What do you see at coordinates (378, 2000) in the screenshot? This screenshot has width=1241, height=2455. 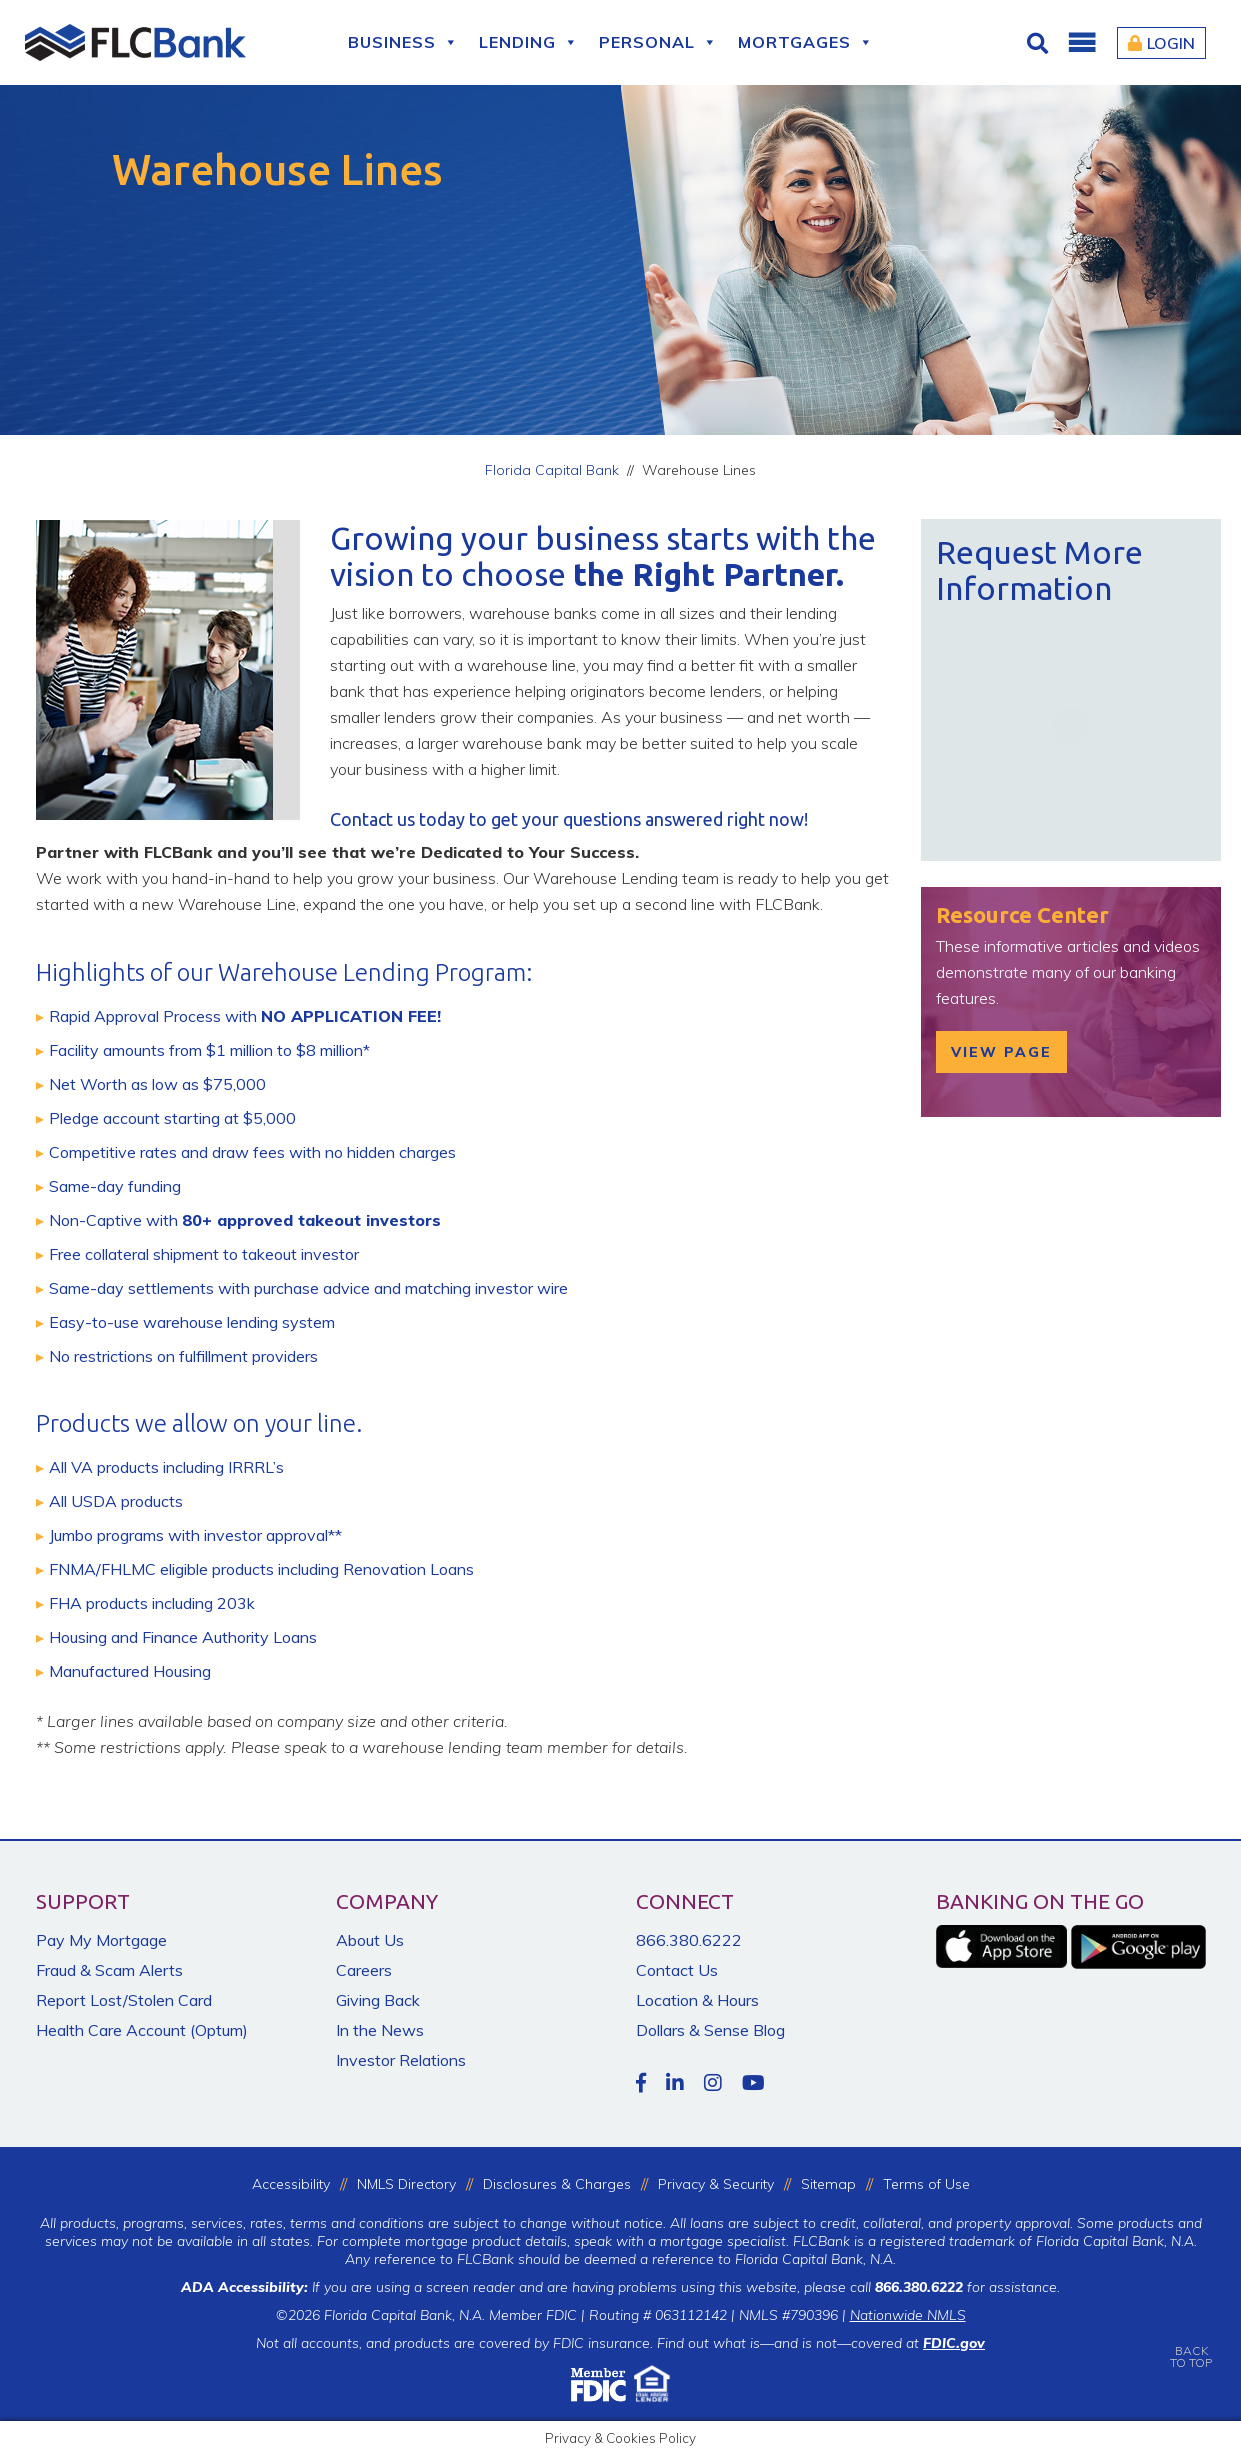 I see `Giving Back` at bounding box center [378, 2000].